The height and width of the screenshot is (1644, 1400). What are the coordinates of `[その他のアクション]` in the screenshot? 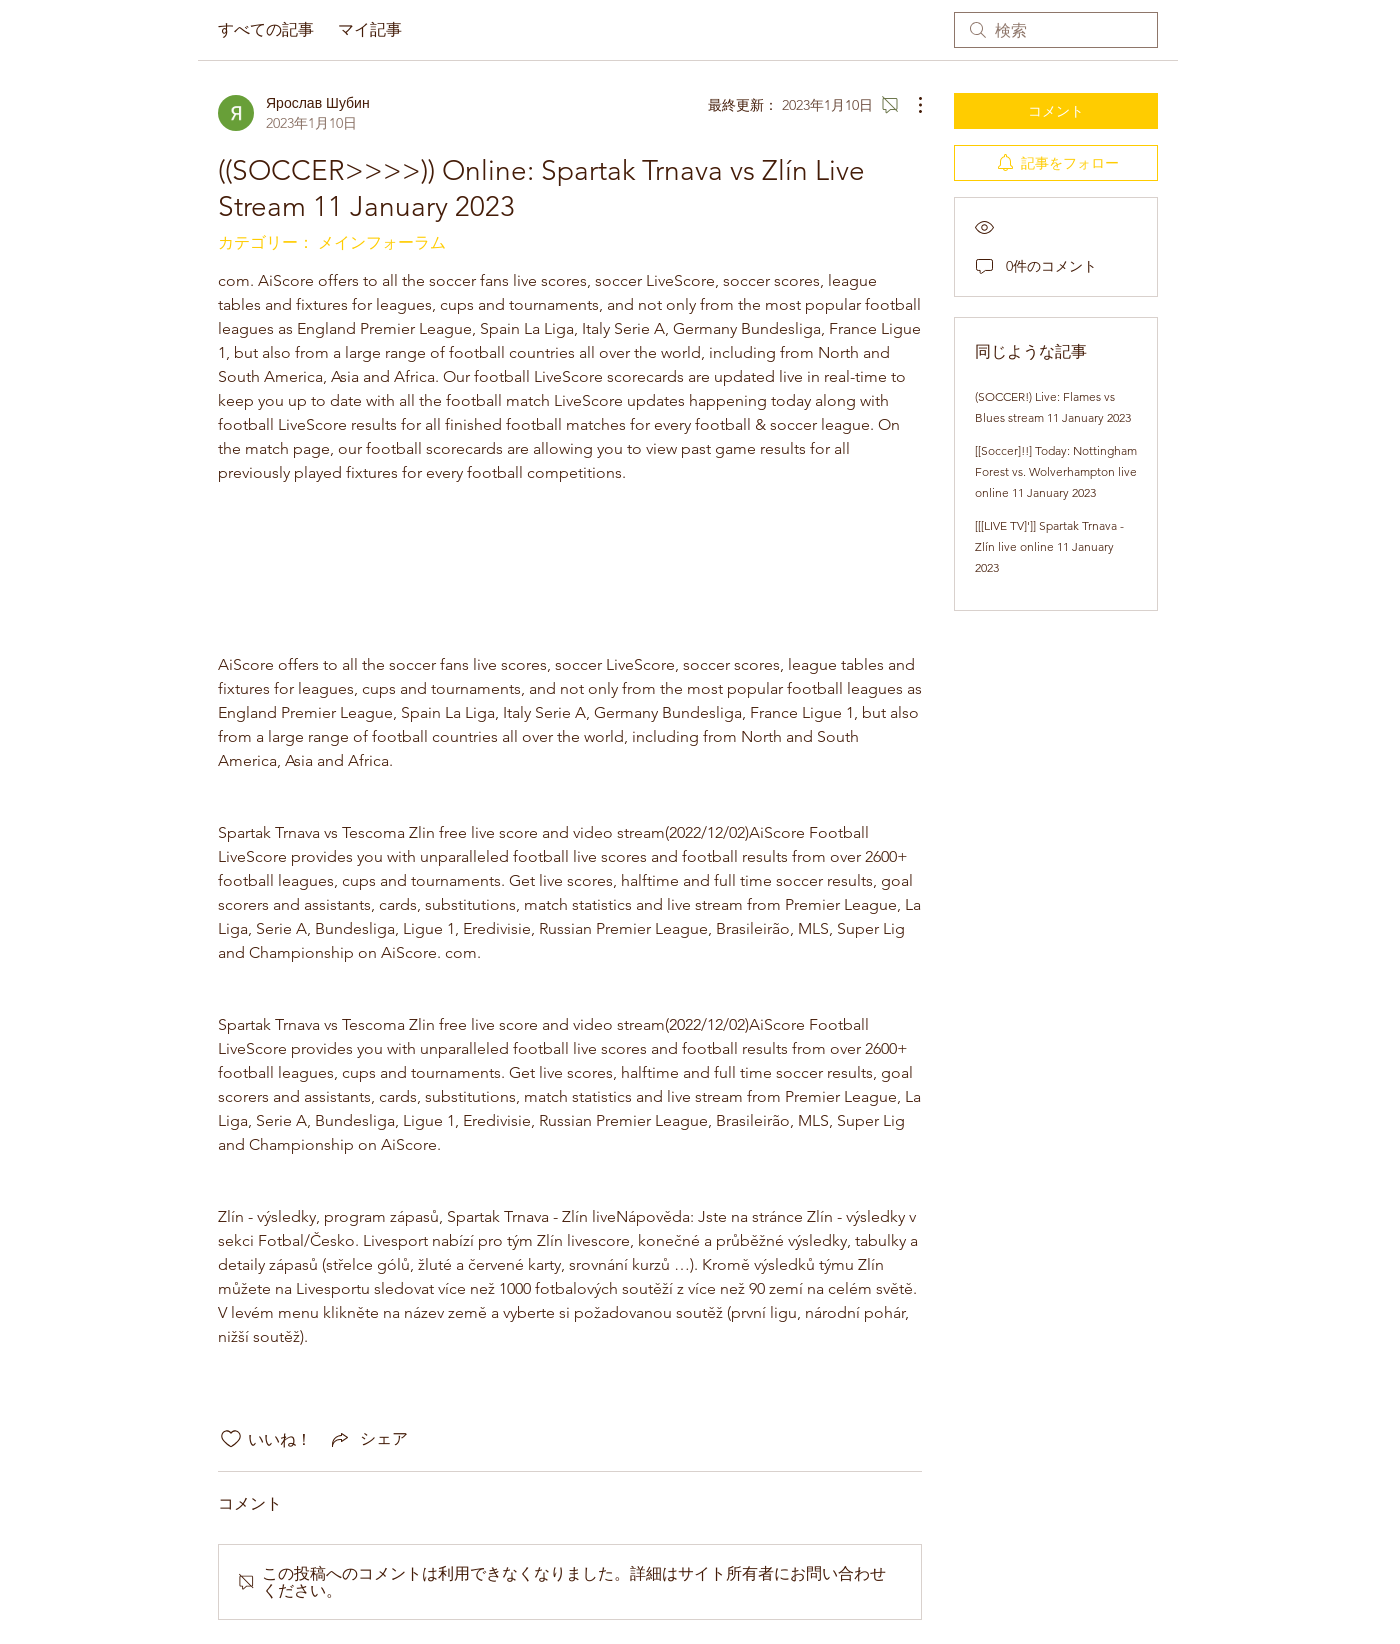 It's located at (910, 105).